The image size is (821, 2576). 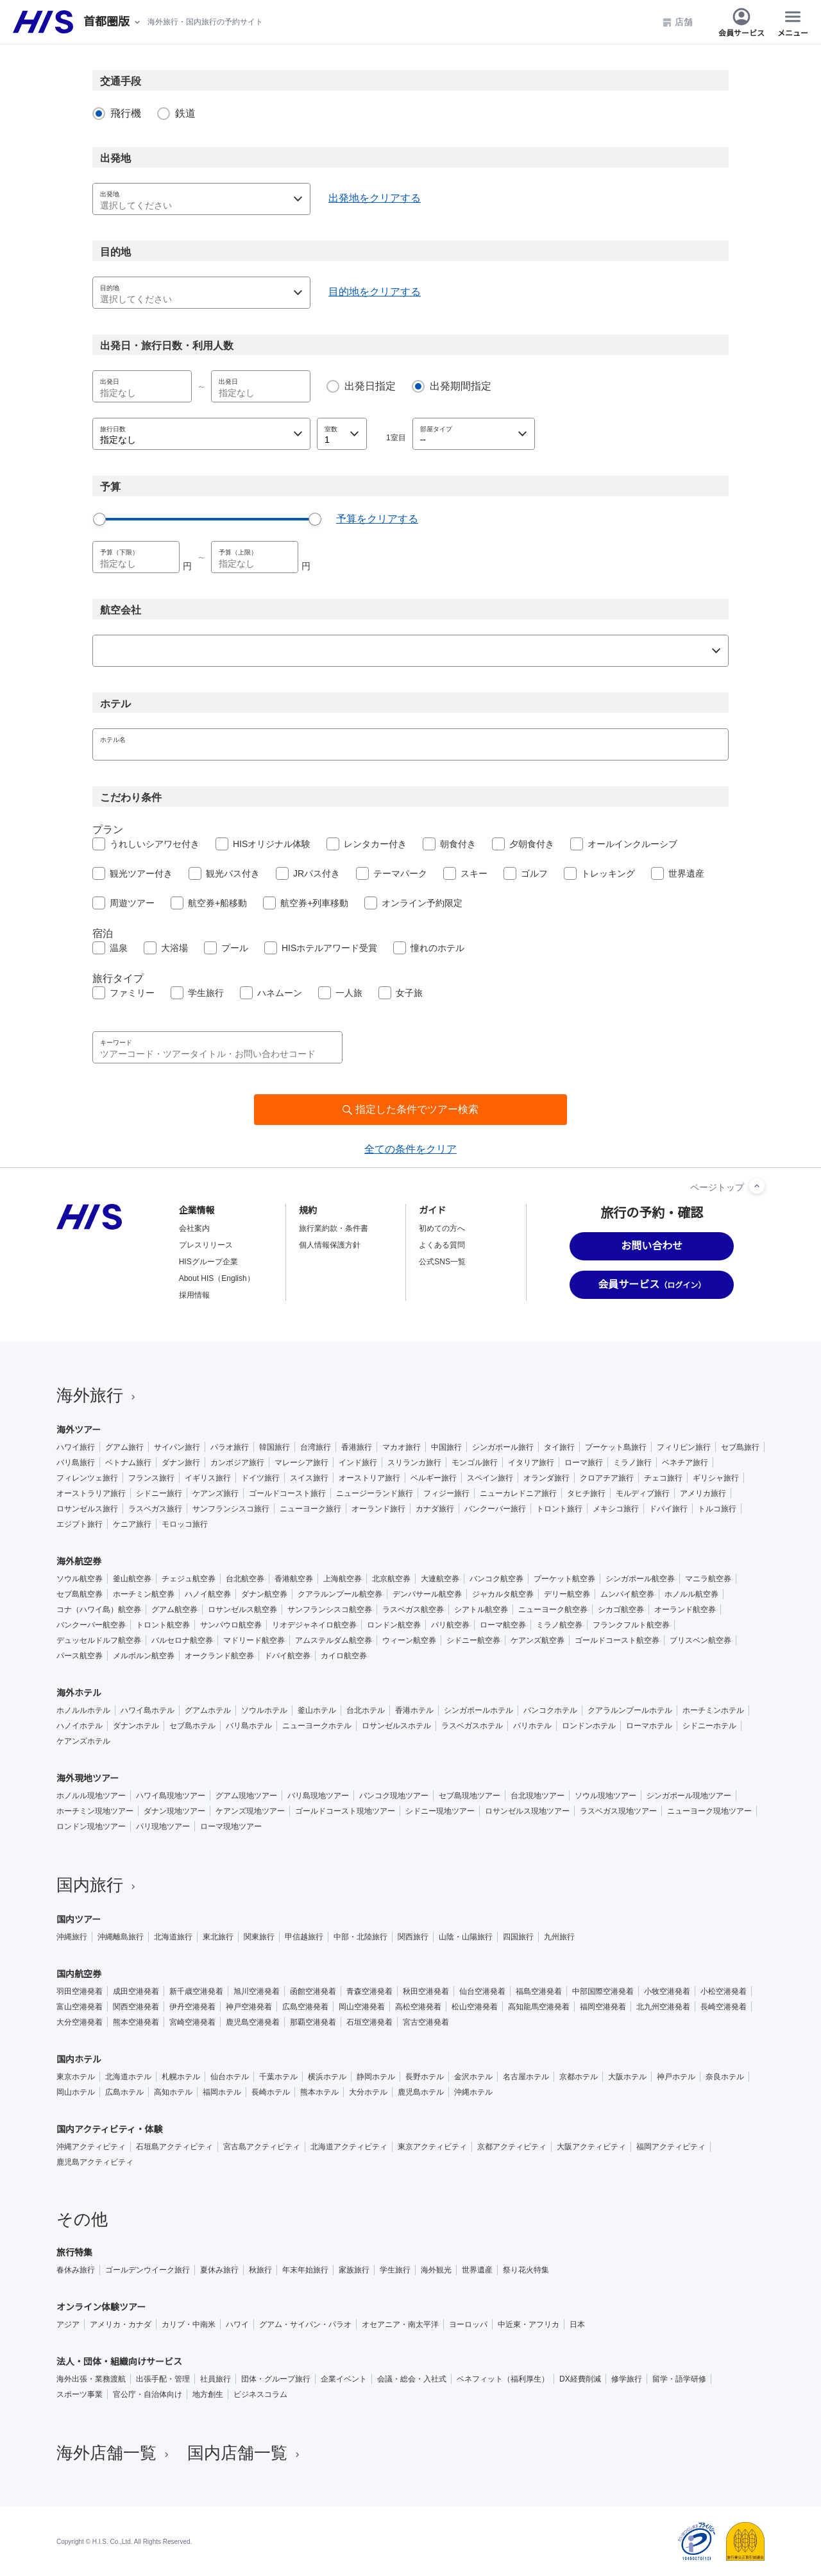 What do you see at coordinates (124, 1447) in the screenshot?
I see `グアム旅行` at bounding box center [124, 1447].